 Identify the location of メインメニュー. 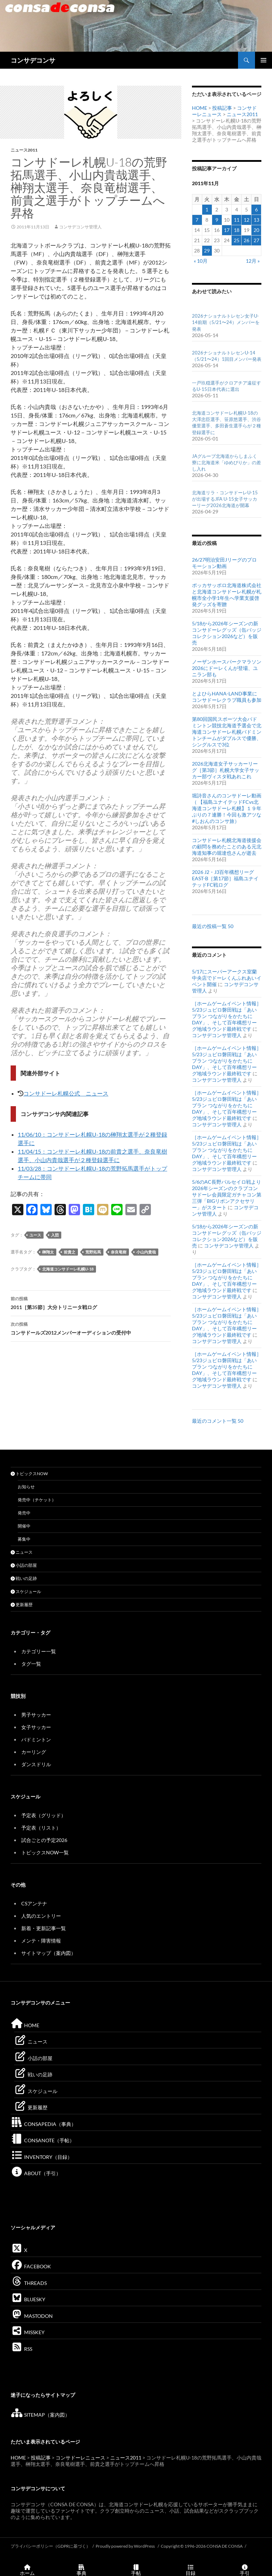
(263, 60).